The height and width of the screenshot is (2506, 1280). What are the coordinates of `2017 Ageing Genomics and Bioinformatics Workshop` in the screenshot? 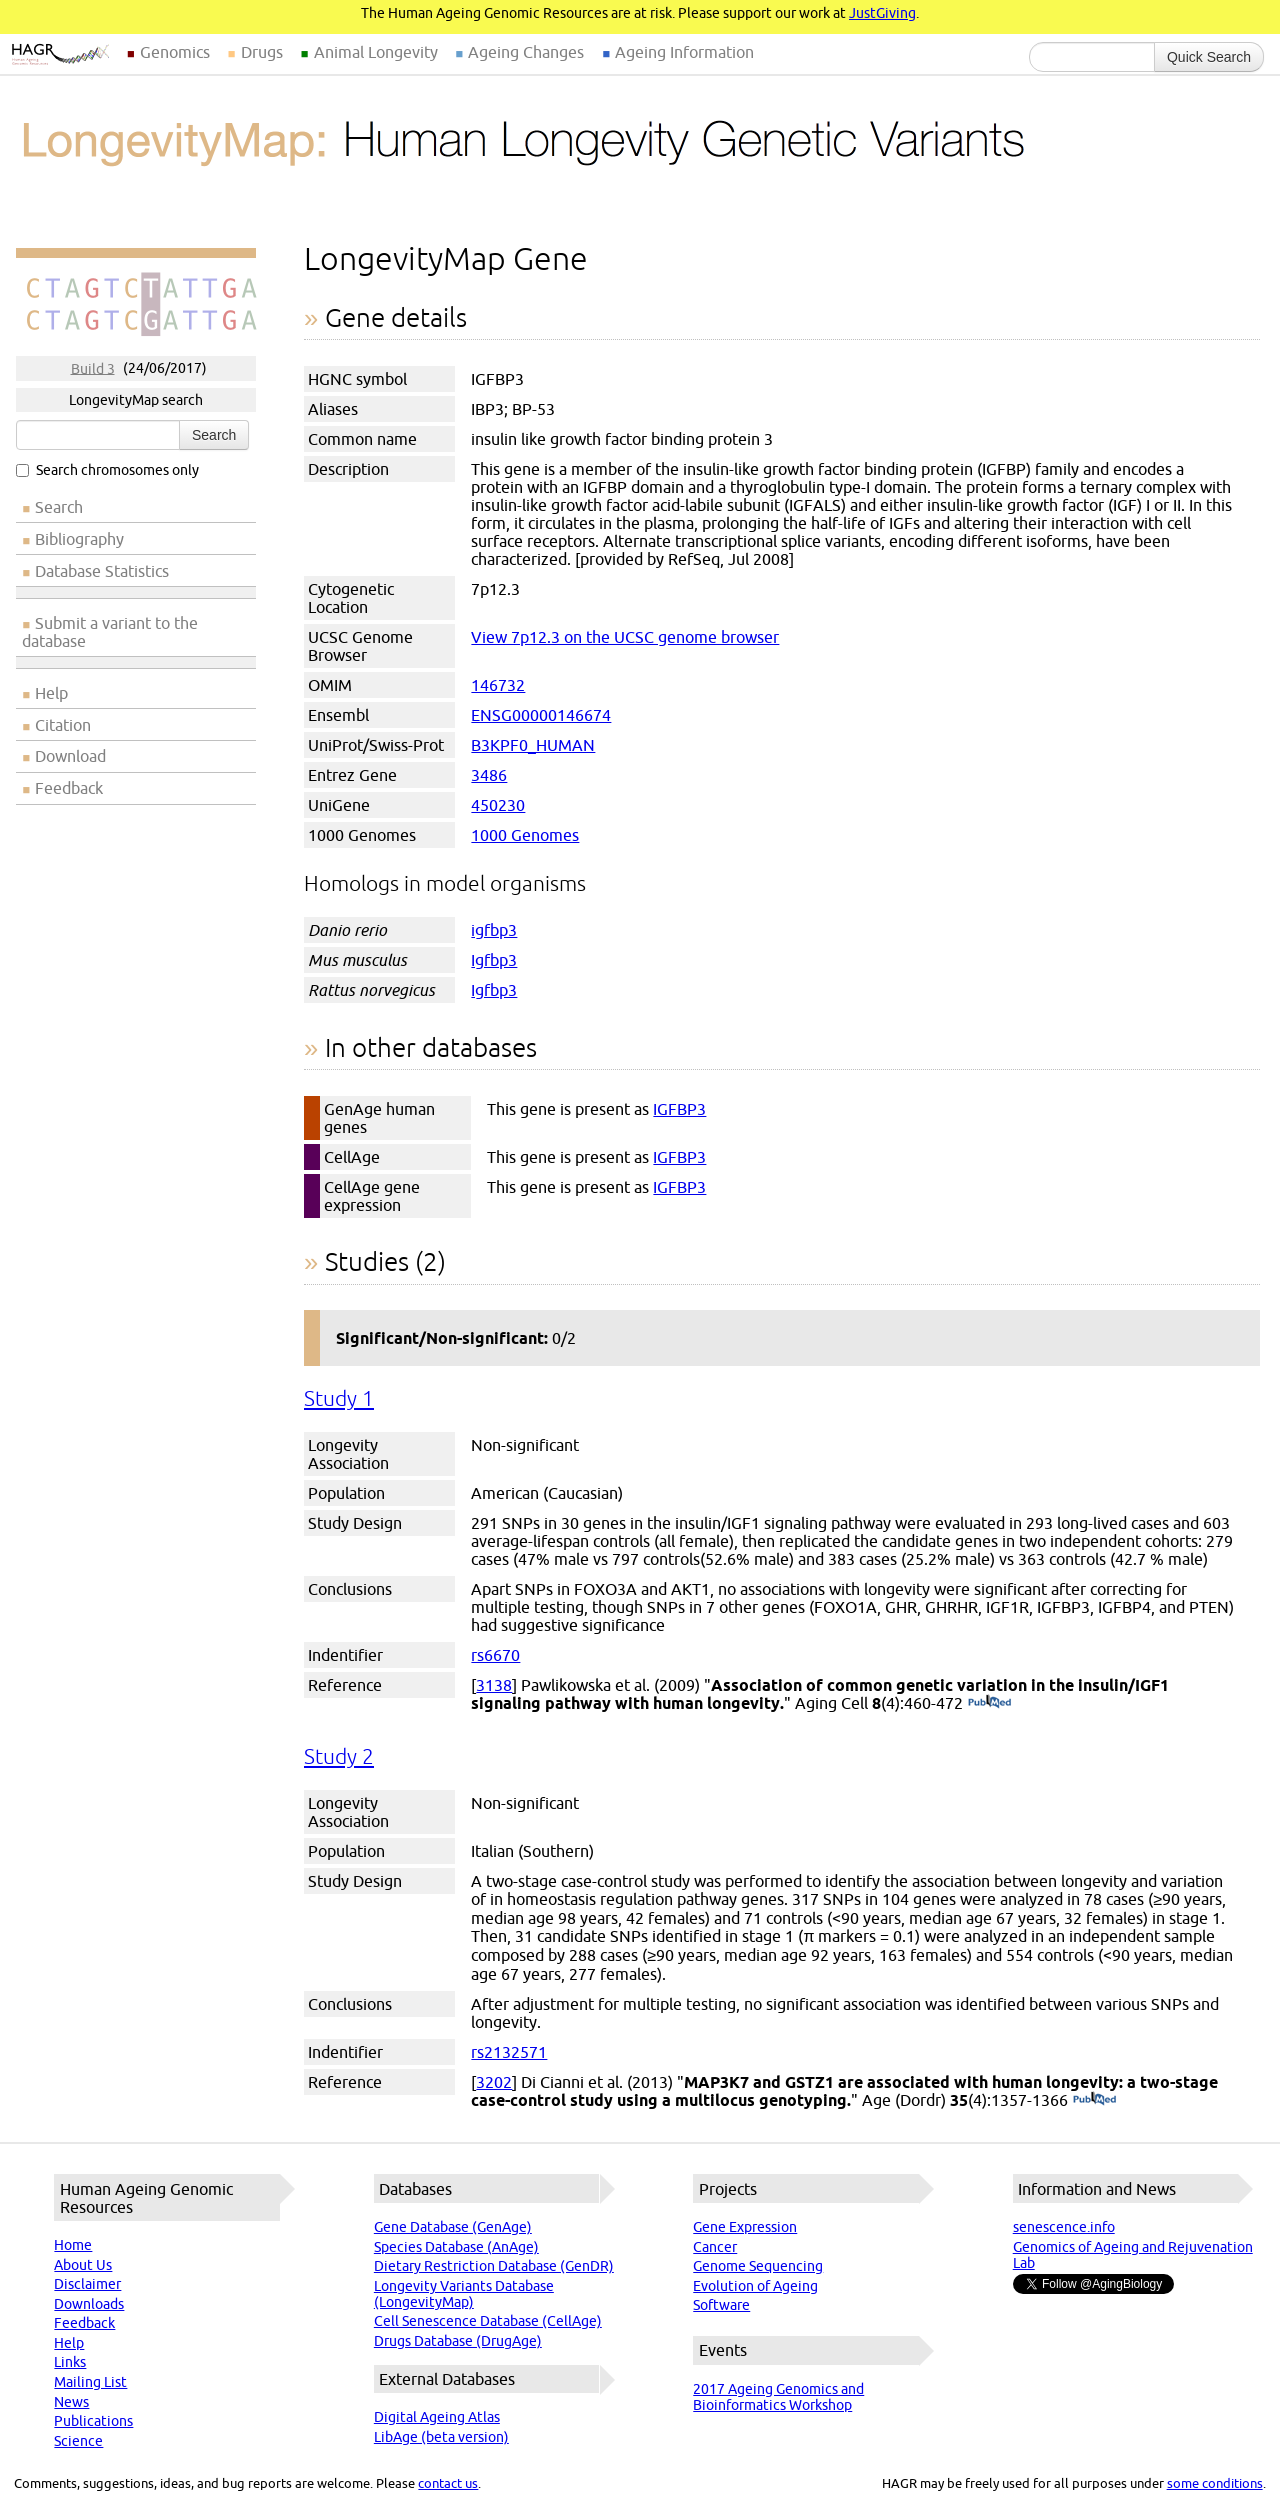 It's located at (778, 2397).